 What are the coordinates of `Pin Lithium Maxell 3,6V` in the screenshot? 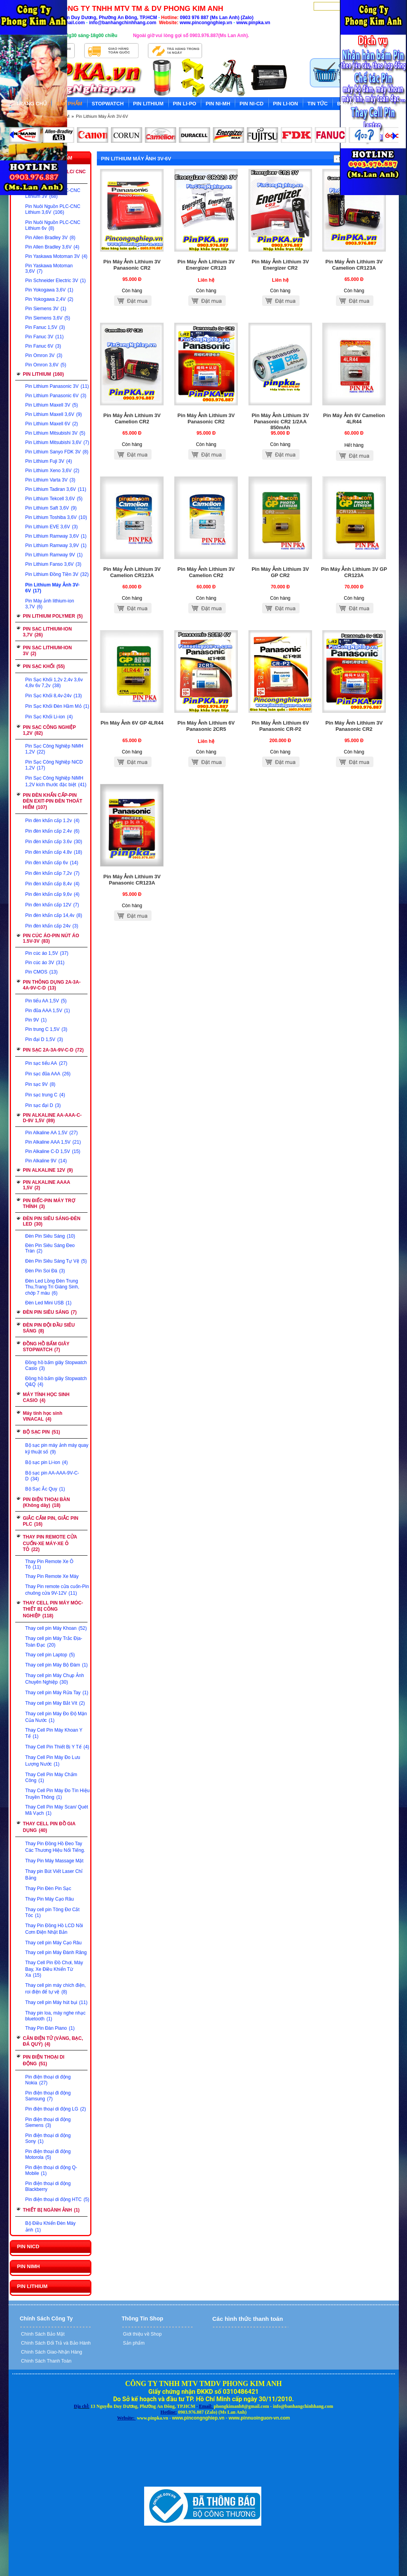 It's located at (53, 414).